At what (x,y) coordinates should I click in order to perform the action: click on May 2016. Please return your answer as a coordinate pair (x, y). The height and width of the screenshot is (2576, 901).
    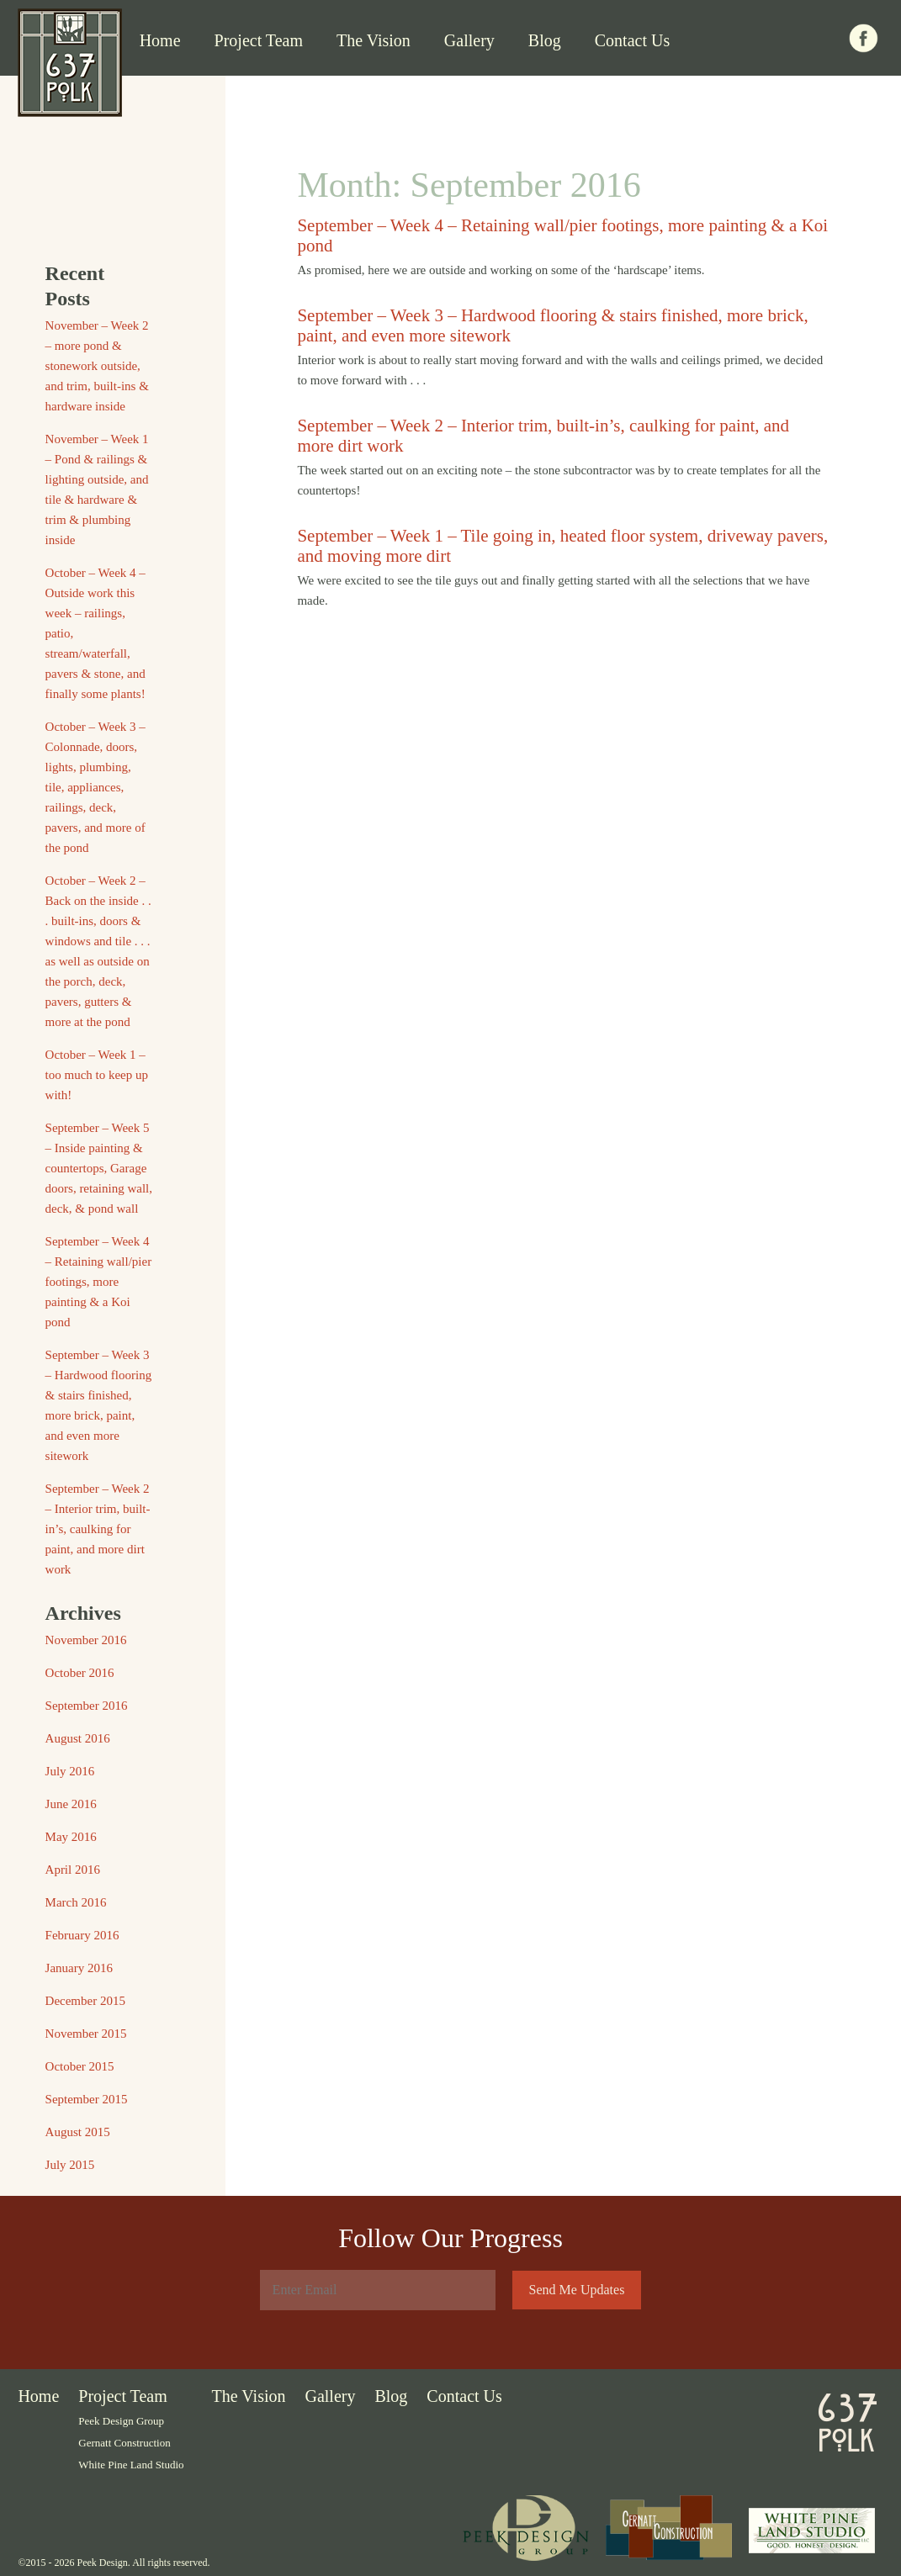
    Looking at the image, I should click on (71, 1836).